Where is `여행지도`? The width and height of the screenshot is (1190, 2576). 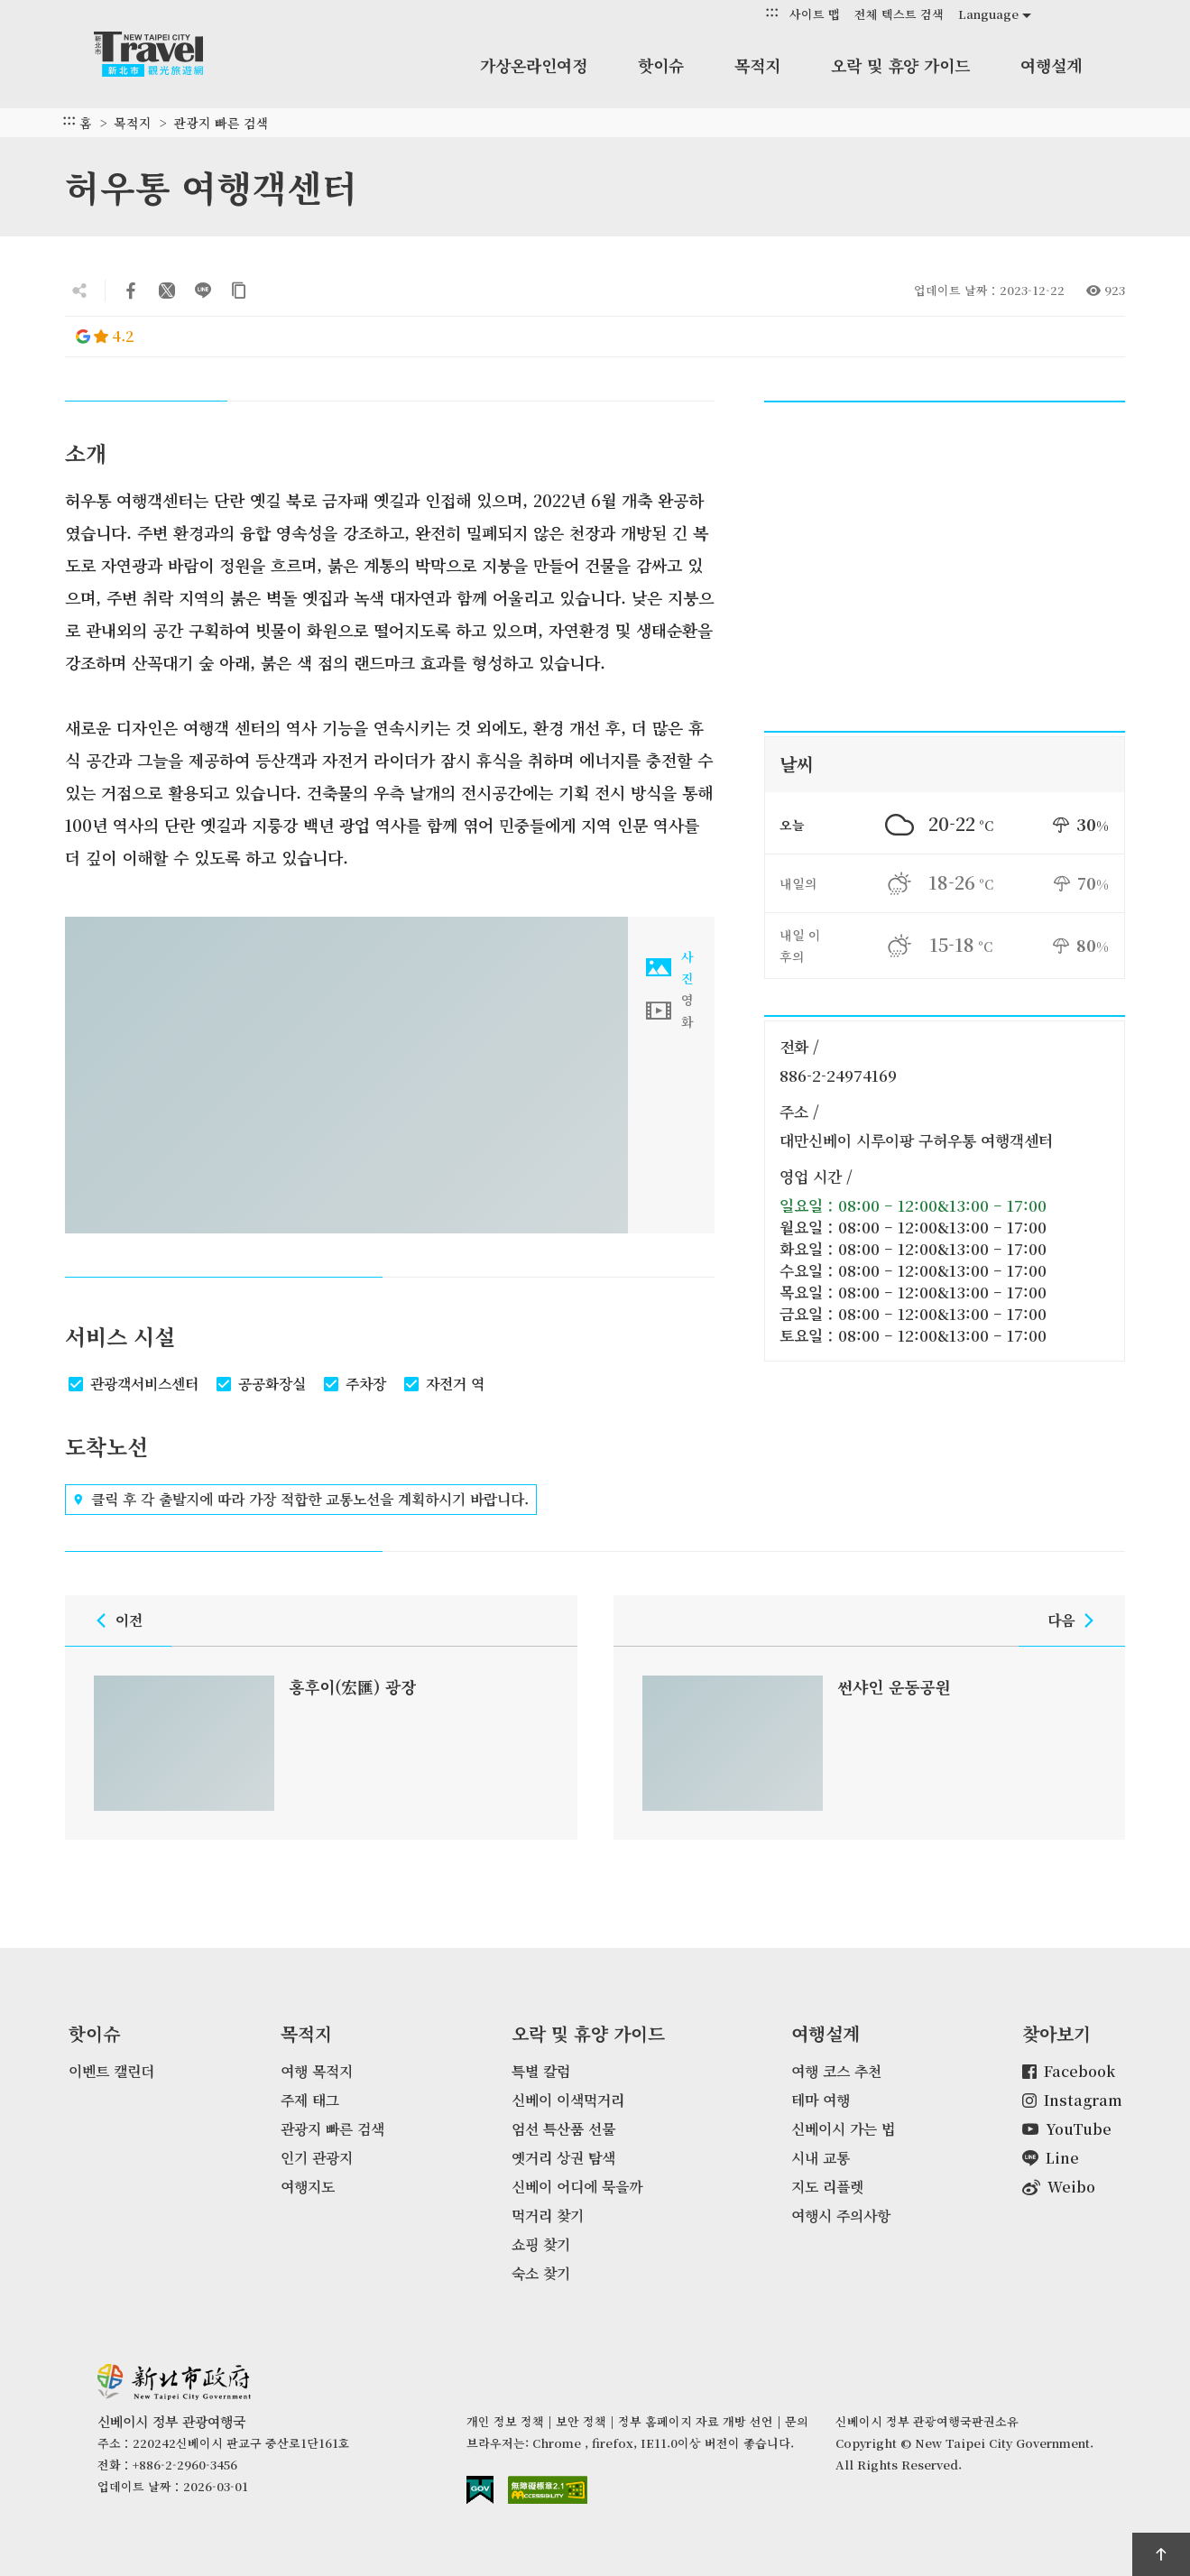 여행지도 is located at coordinates (308, 2186).